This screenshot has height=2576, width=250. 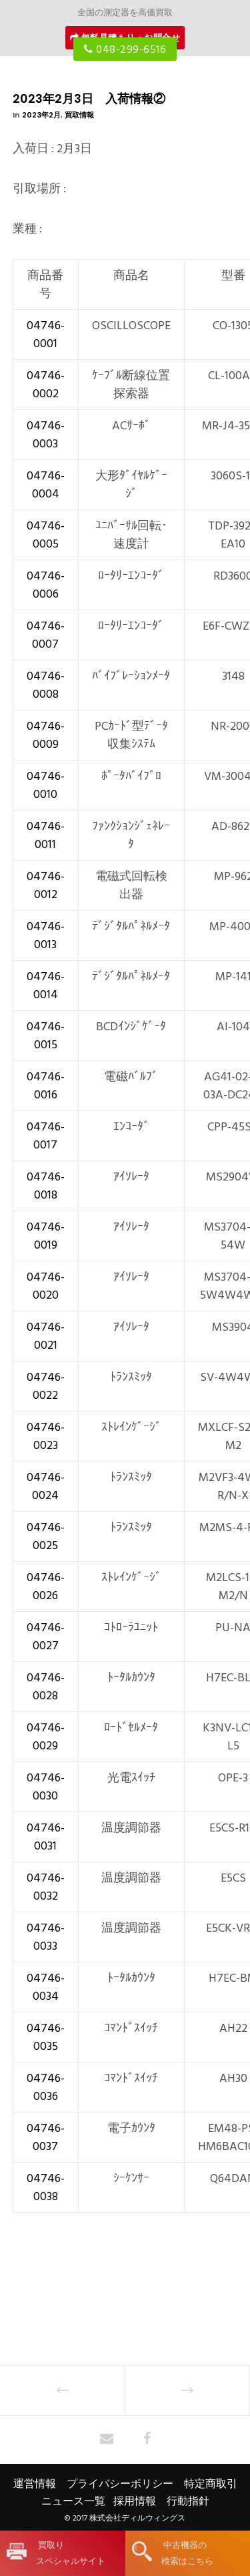 What do you see at coordinates (46, 334) in the screenshot?
I see `04746-0001` at bounding box center [46, 334].